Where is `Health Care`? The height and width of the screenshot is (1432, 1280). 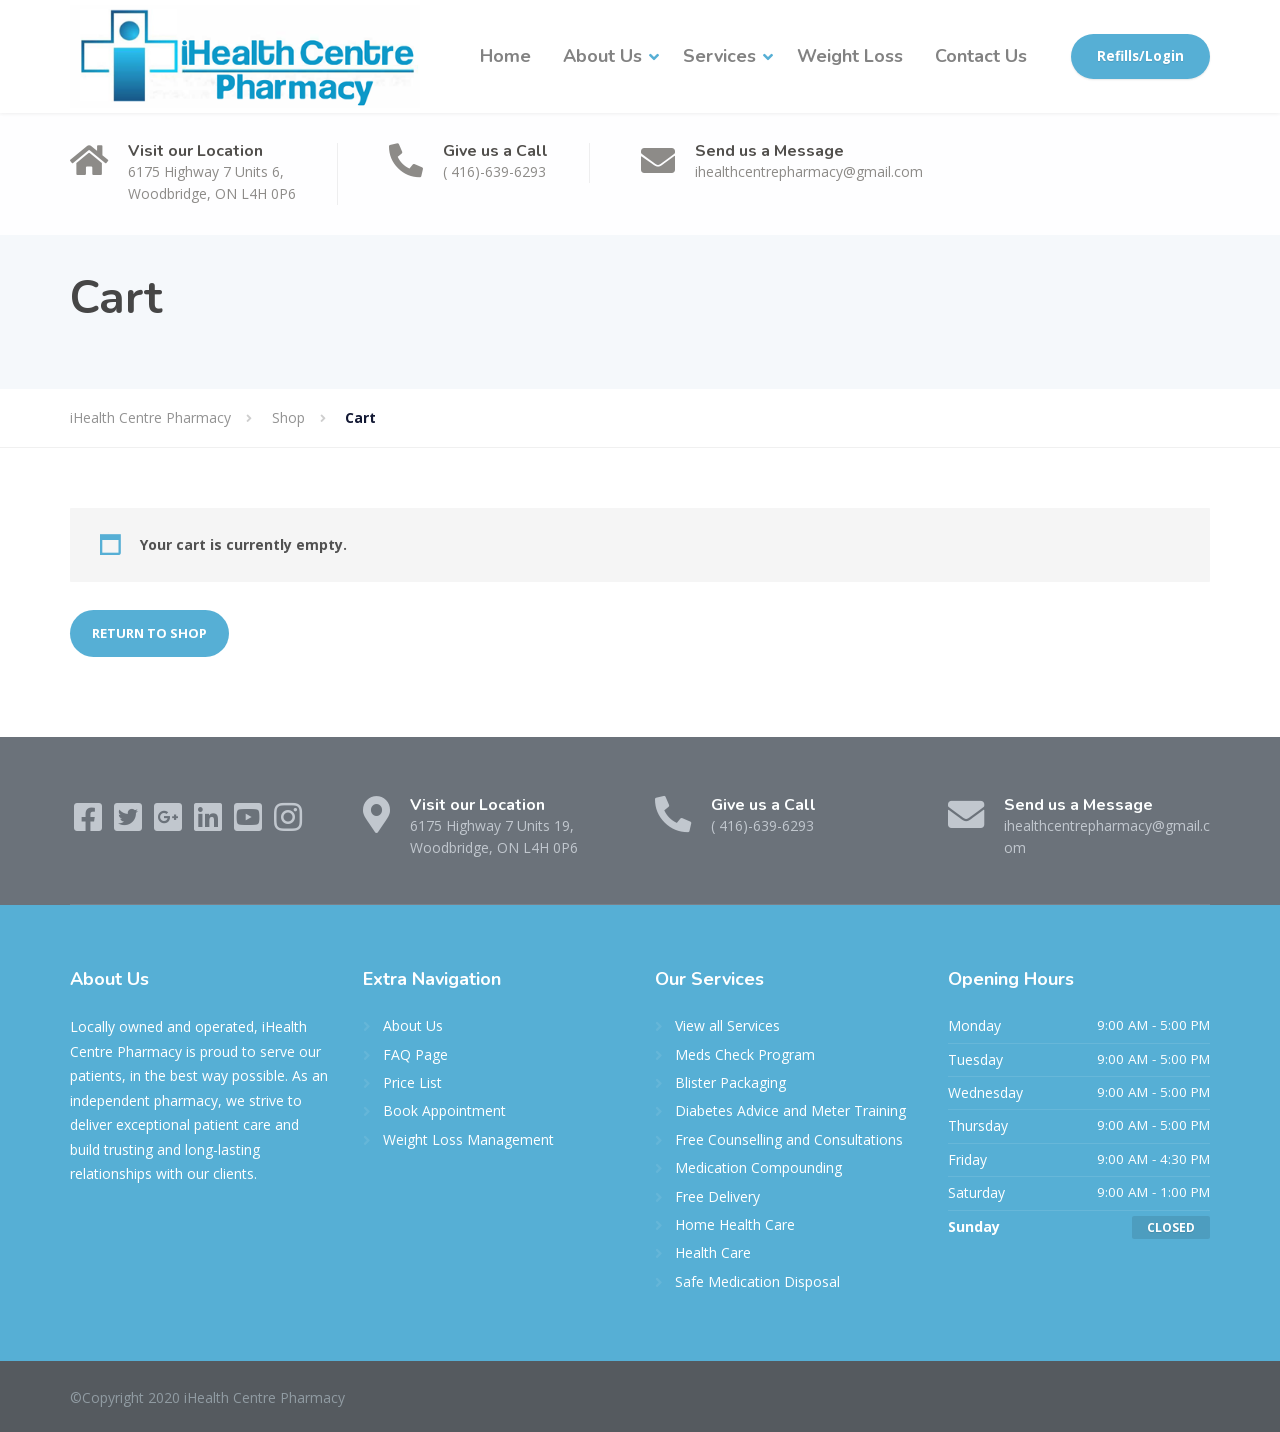 Health Care is located at coordinates (713, 1252).